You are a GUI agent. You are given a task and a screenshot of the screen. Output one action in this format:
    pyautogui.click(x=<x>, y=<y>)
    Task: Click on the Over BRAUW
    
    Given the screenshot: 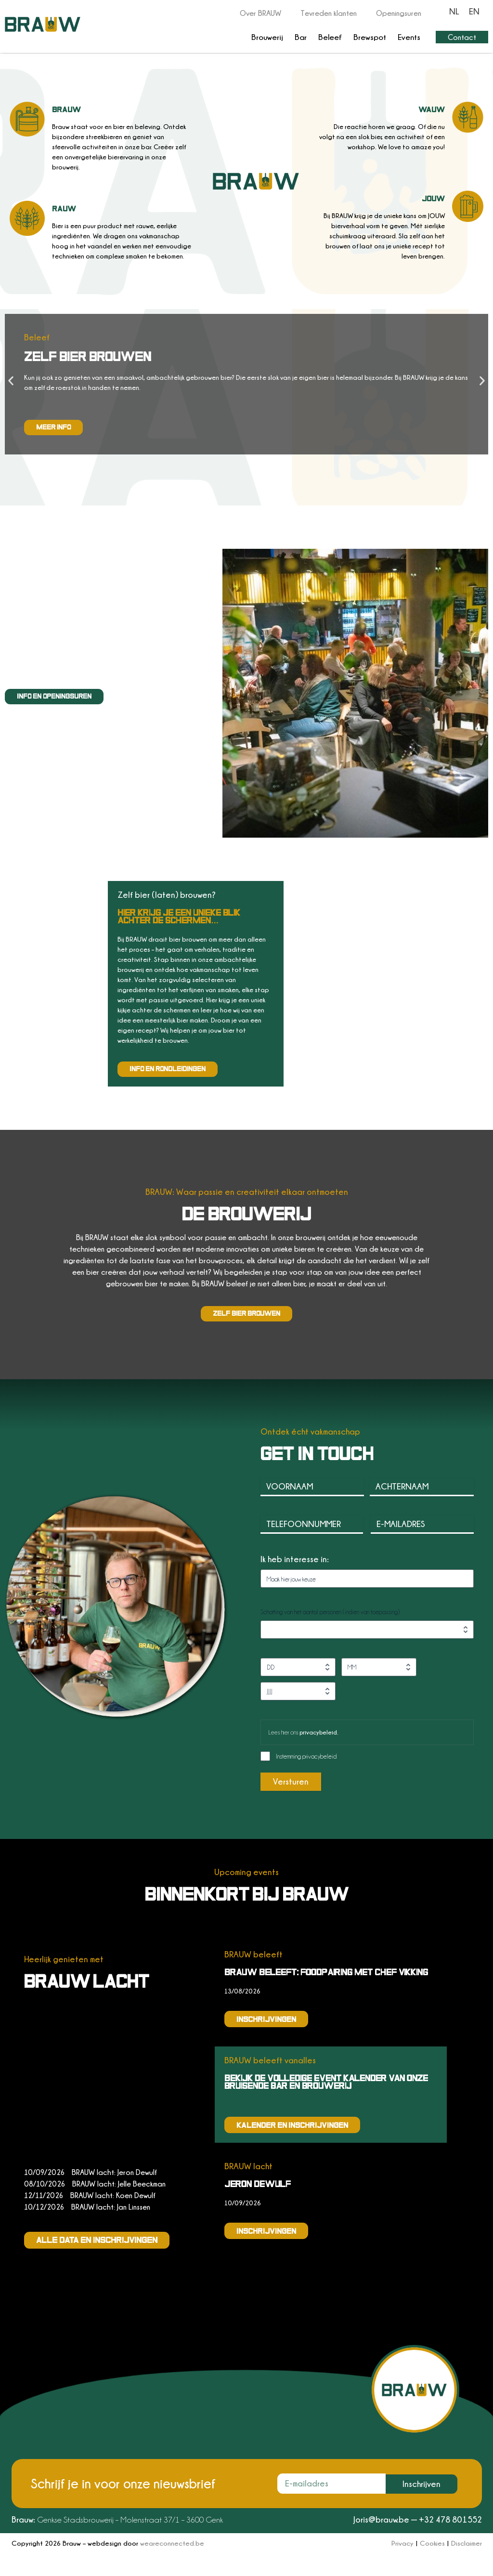 What is the action you would take?
    pyautogui.click(x=260, y=13)
    